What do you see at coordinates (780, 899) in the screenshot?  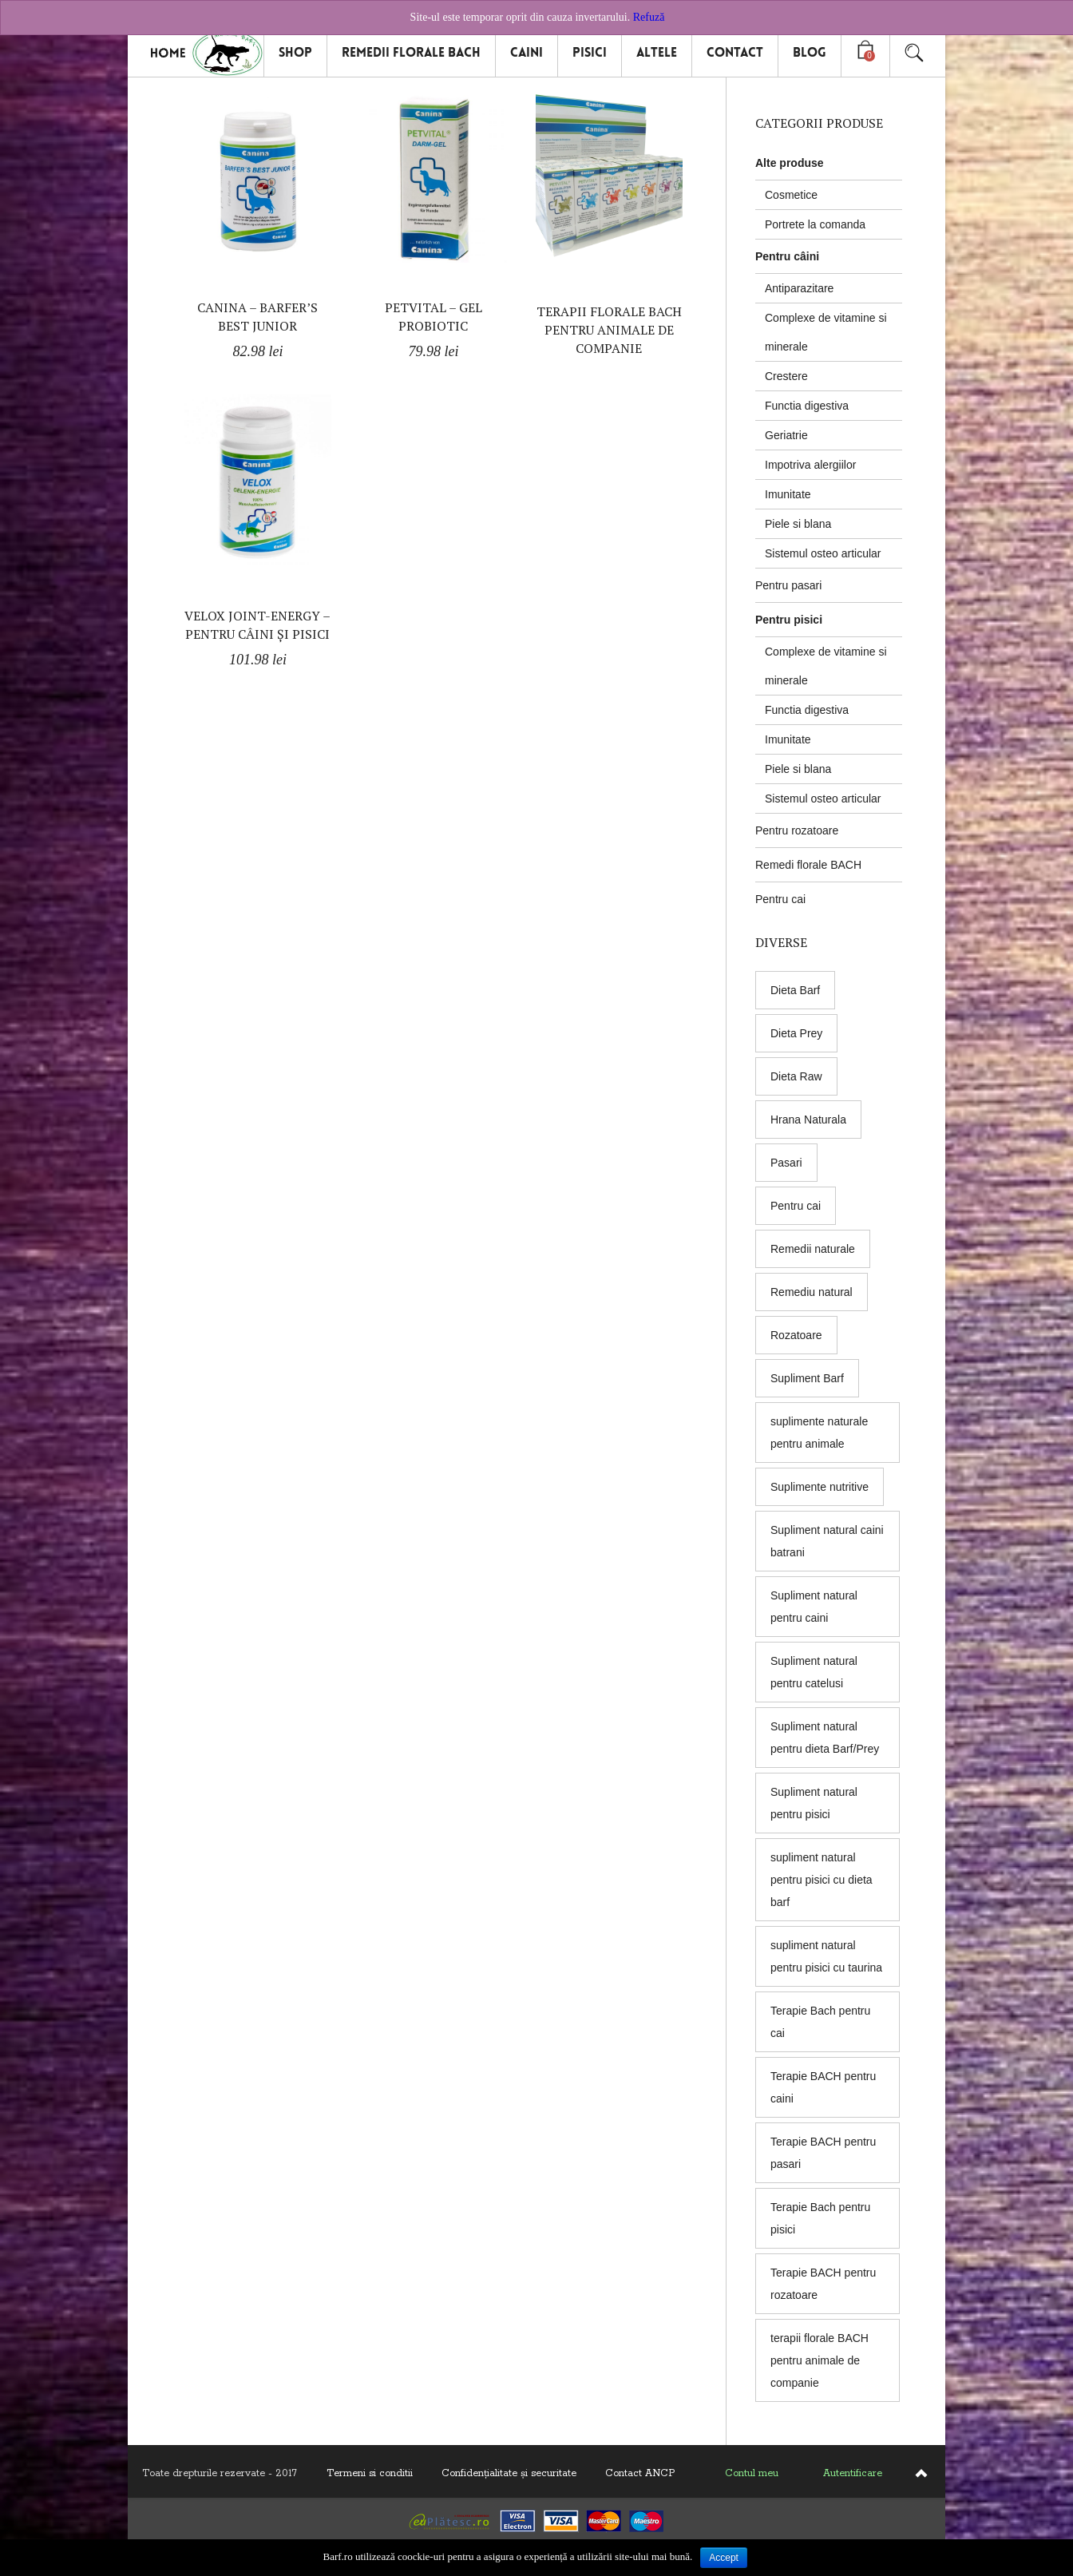 I see `Pentru cai` at bounding box center [780, 899].